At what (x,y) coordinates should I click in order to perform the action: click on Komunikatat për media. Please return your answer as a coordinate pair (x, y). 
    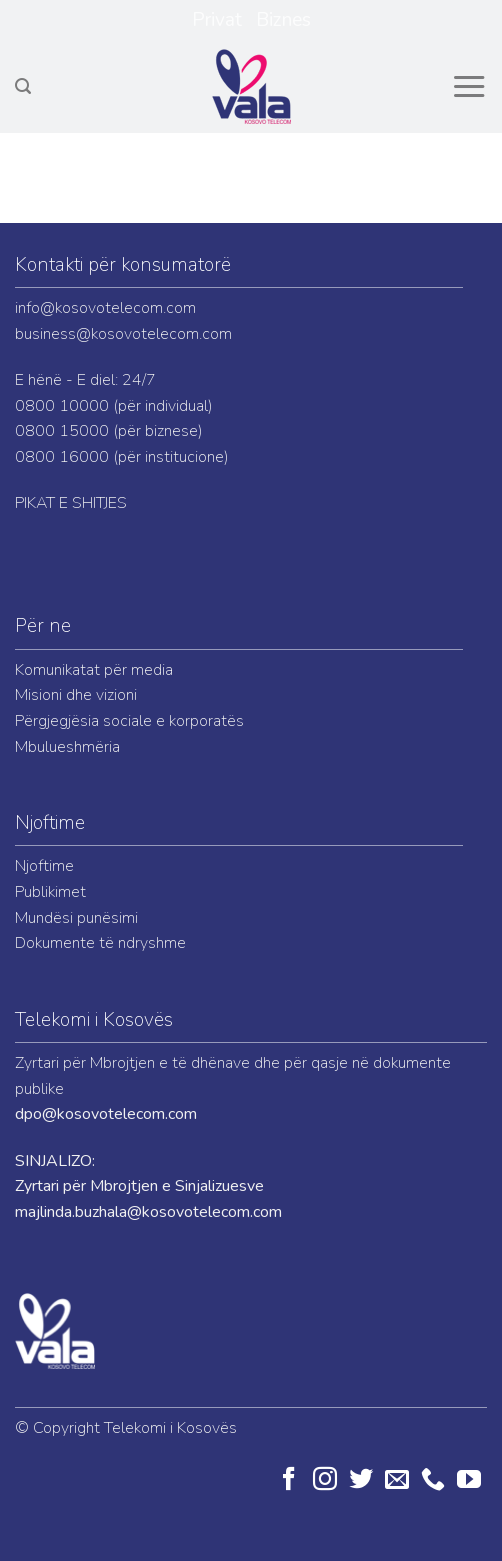
    Looking at the image, I should click on (94, 670).